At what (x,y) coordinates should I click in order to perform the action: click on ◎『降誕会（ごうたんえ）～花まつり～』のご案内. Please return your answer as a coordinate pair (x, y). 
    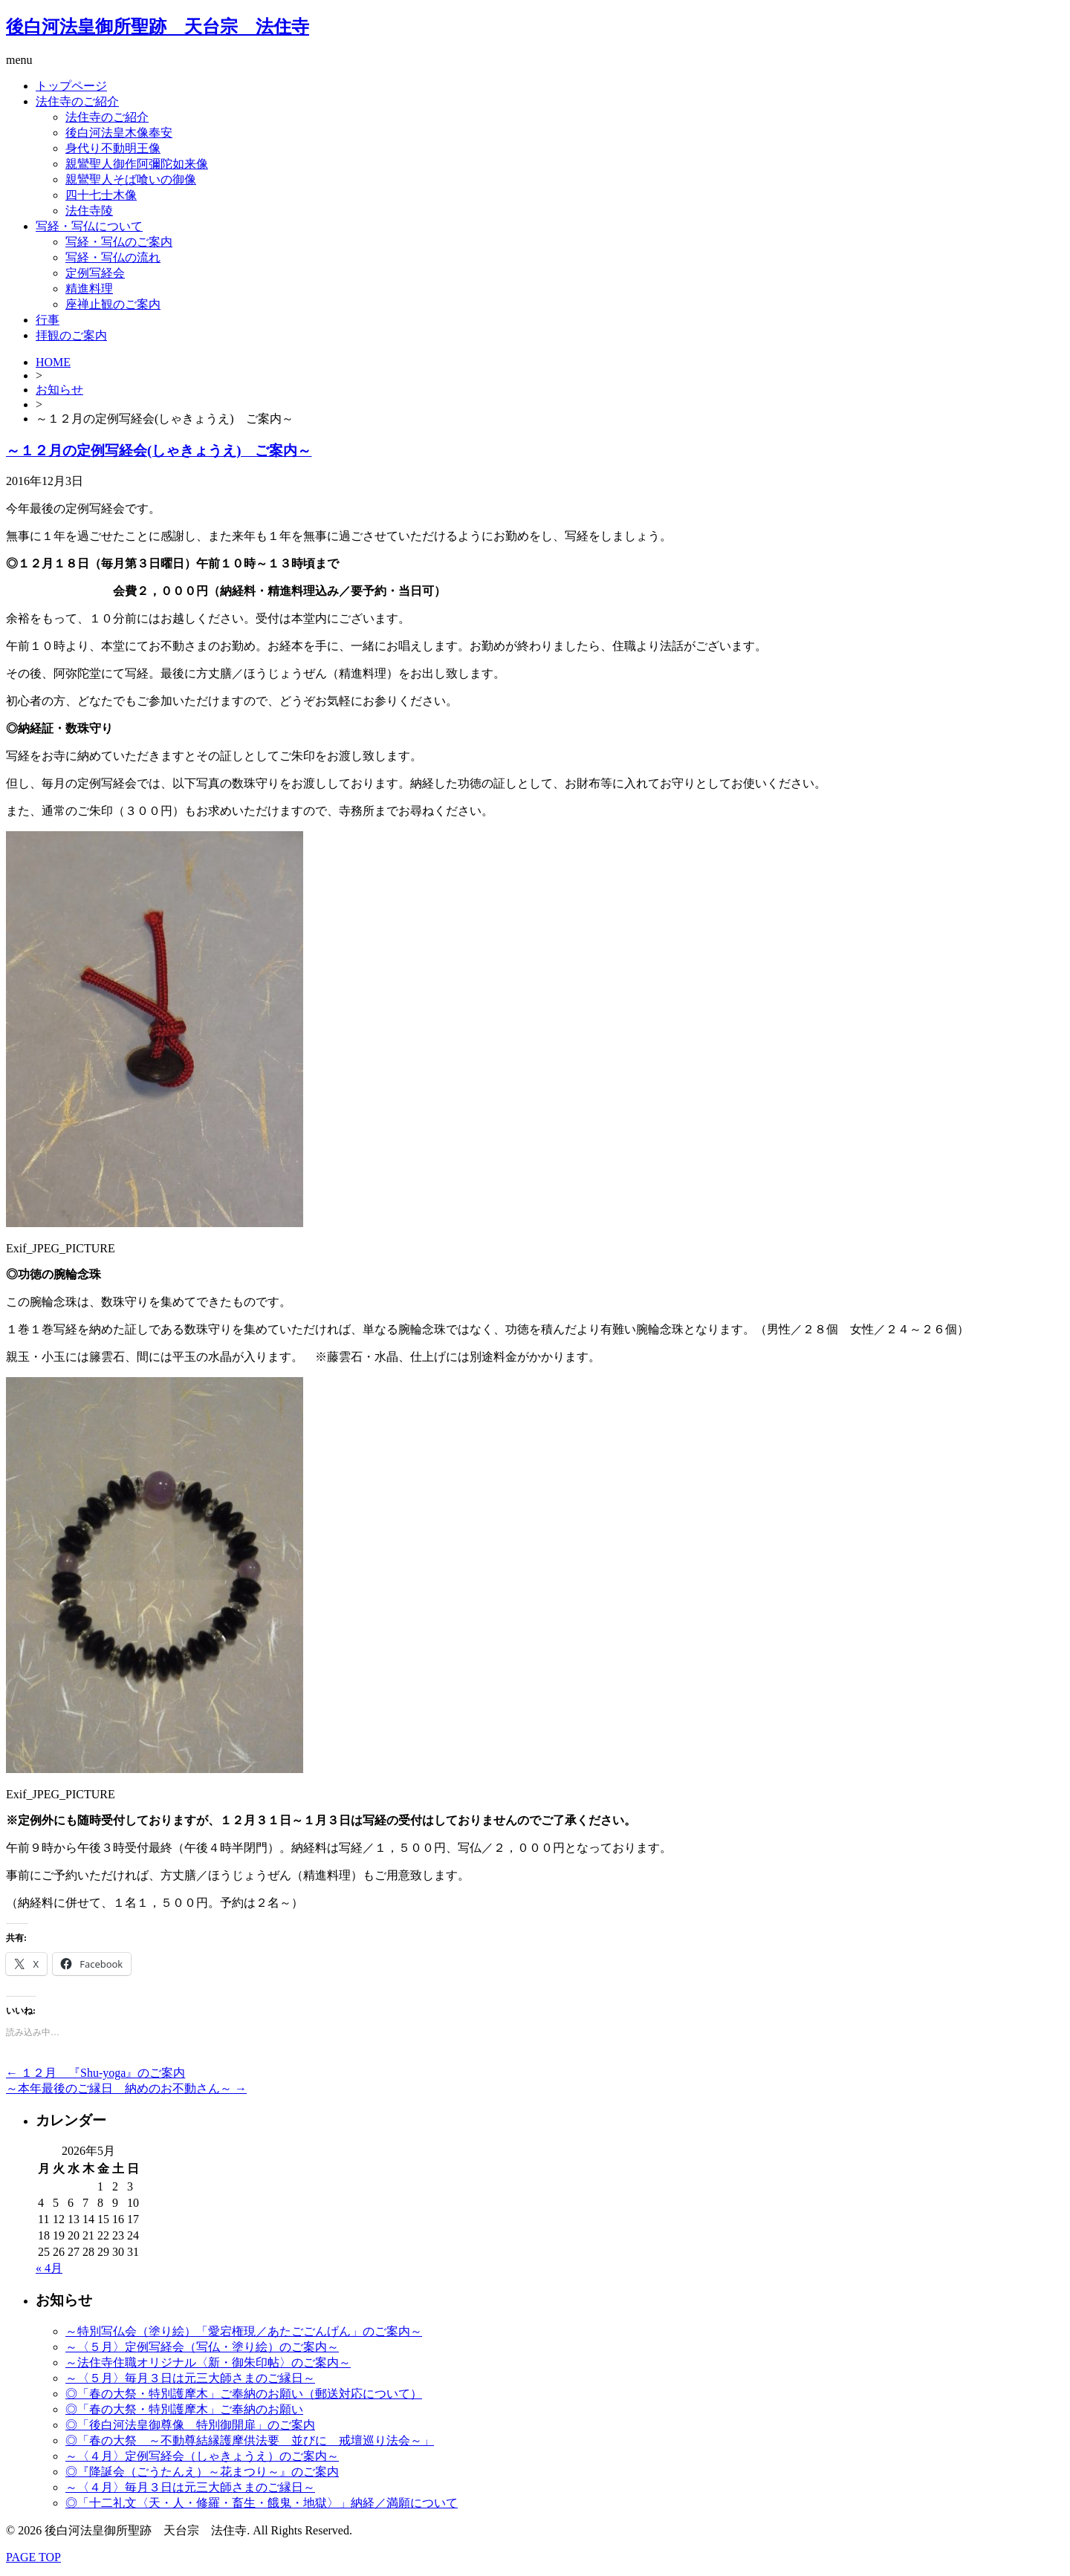
    Looking at the image, I should click on (202, 2471).